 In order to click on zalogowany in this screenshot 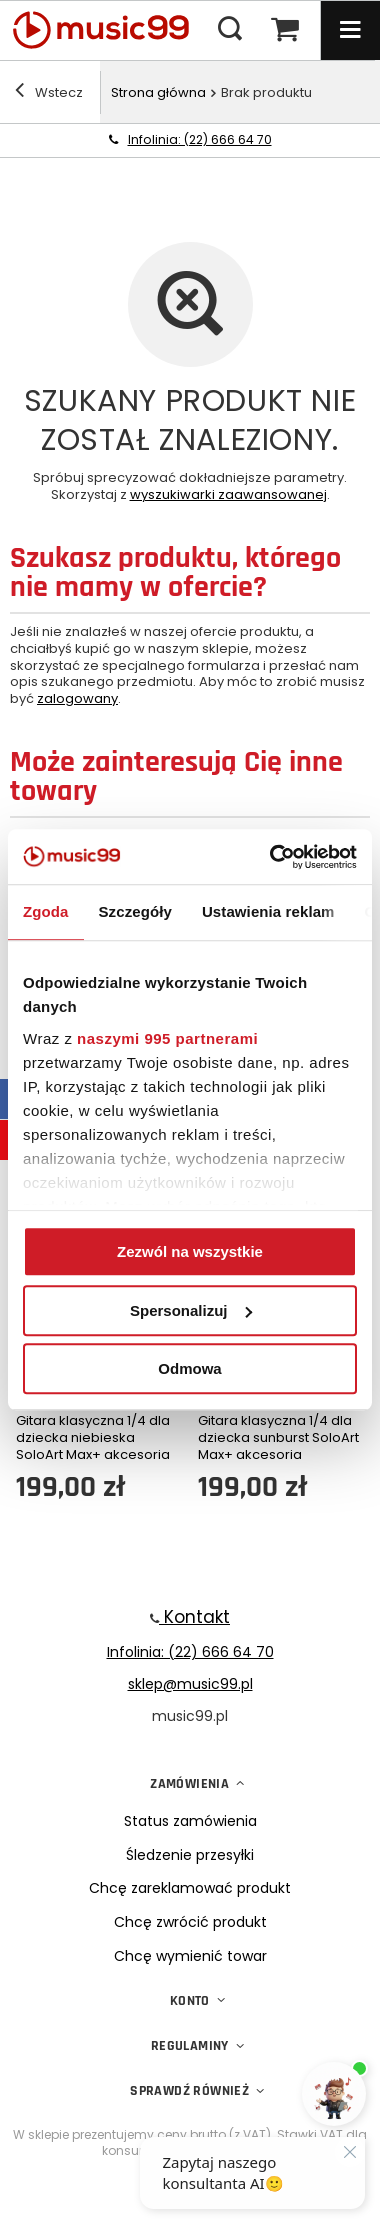, I will do `click(77, 698)`.